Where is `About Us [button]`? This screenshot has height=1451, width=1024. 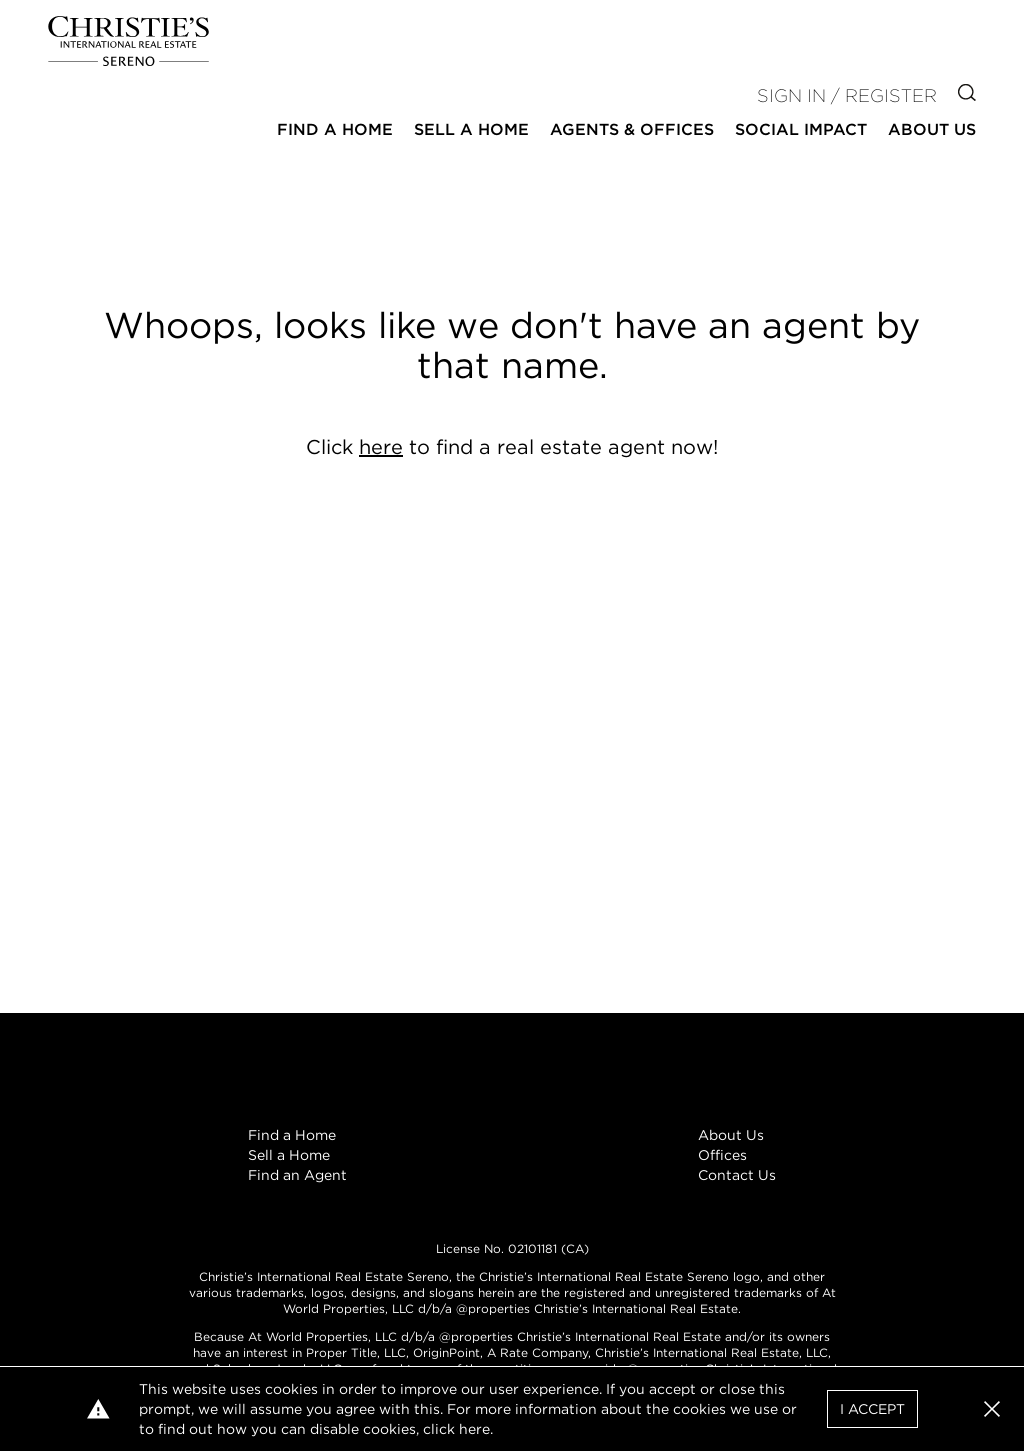 About Us [button] is located at coordinates (932, 129).